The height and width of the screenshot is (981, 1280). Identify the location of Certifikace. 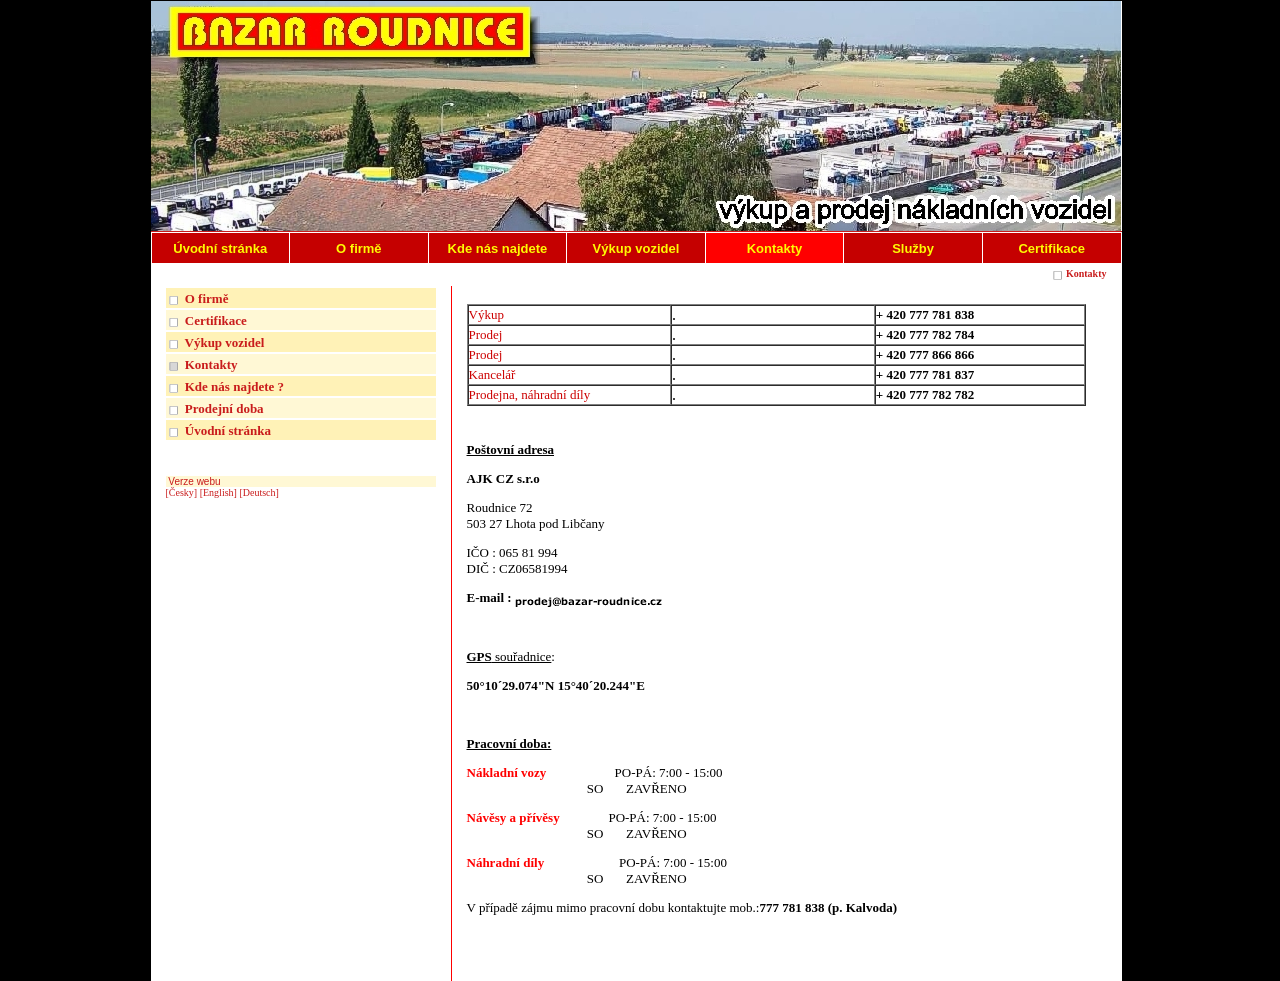
(216, 320).